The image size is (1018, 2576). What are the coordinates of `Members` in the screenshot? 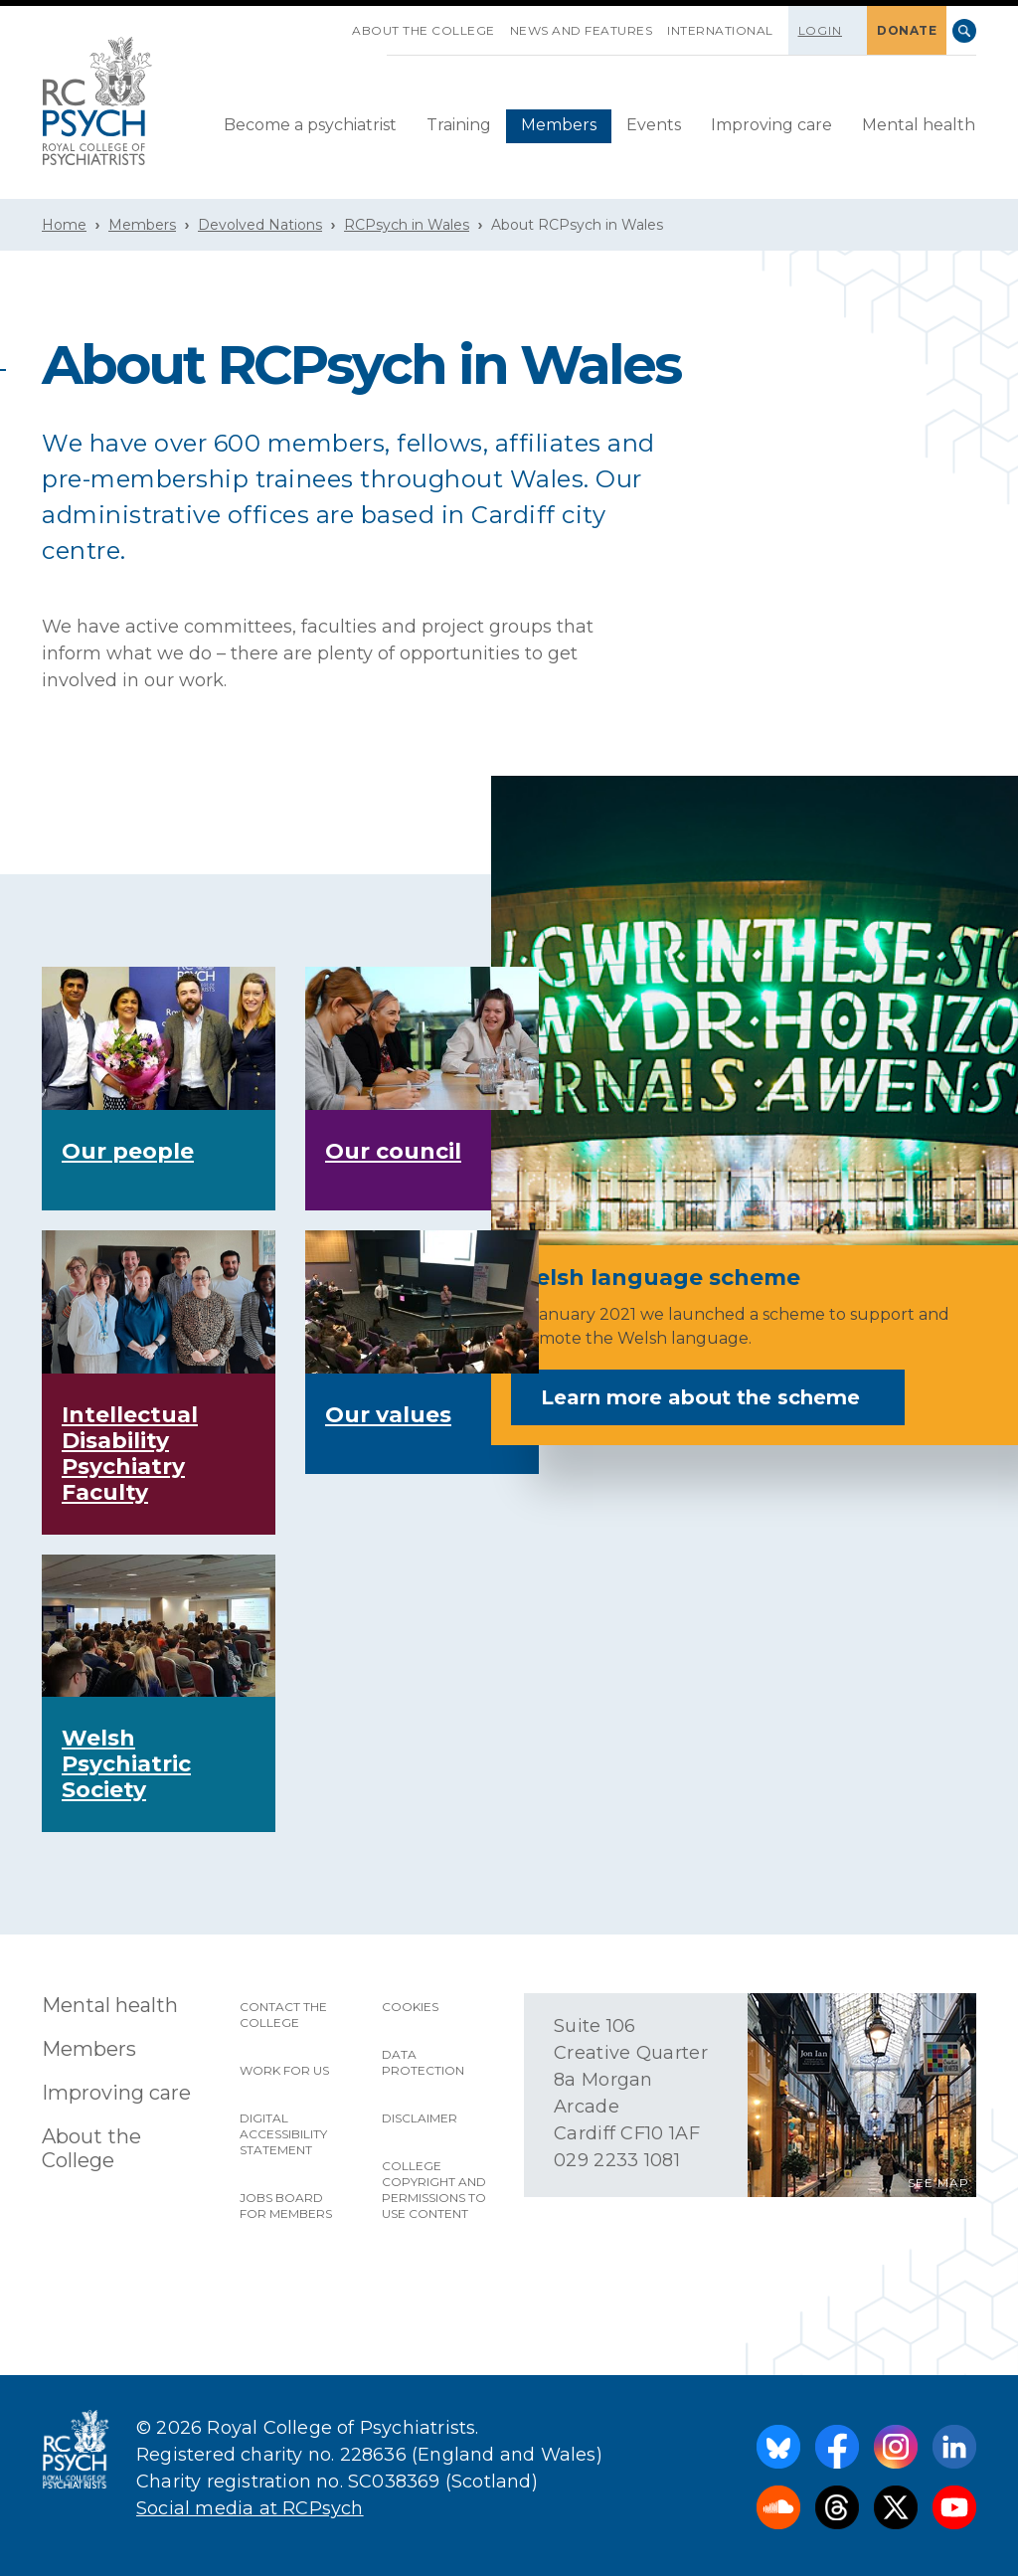 It's located at (558, 124).